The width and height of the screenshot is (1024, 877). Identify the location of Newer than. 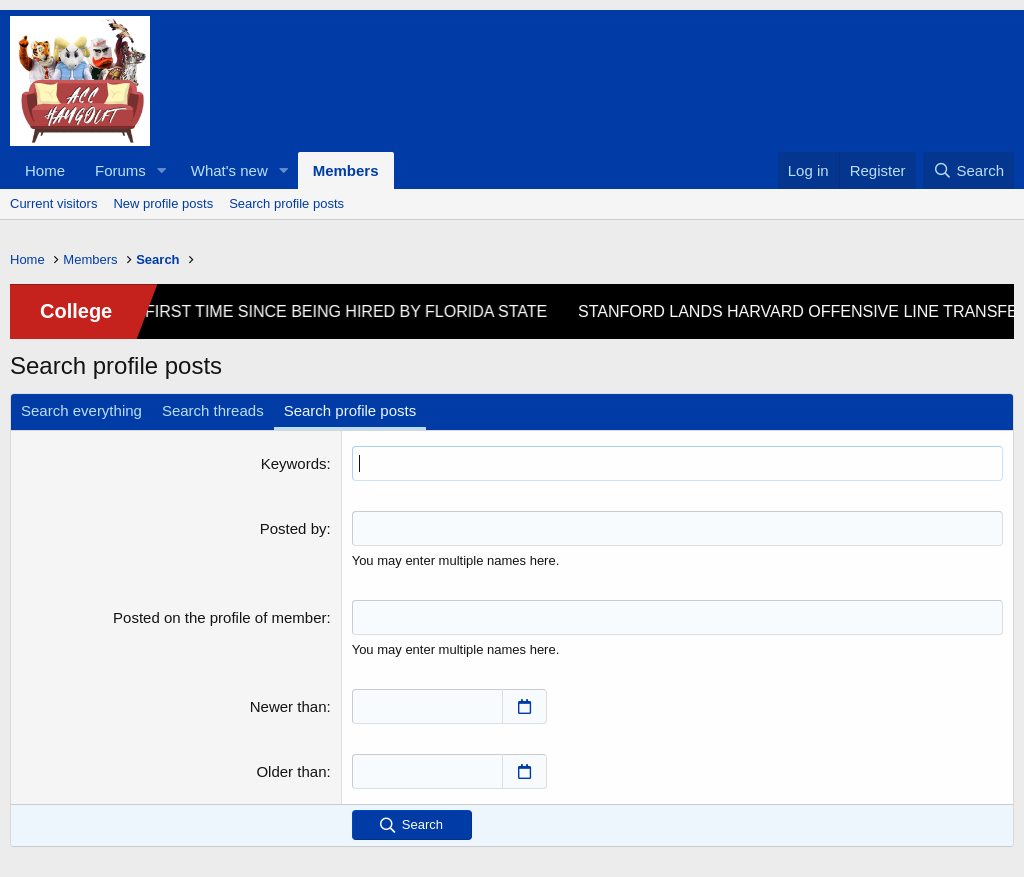
(288, 706).